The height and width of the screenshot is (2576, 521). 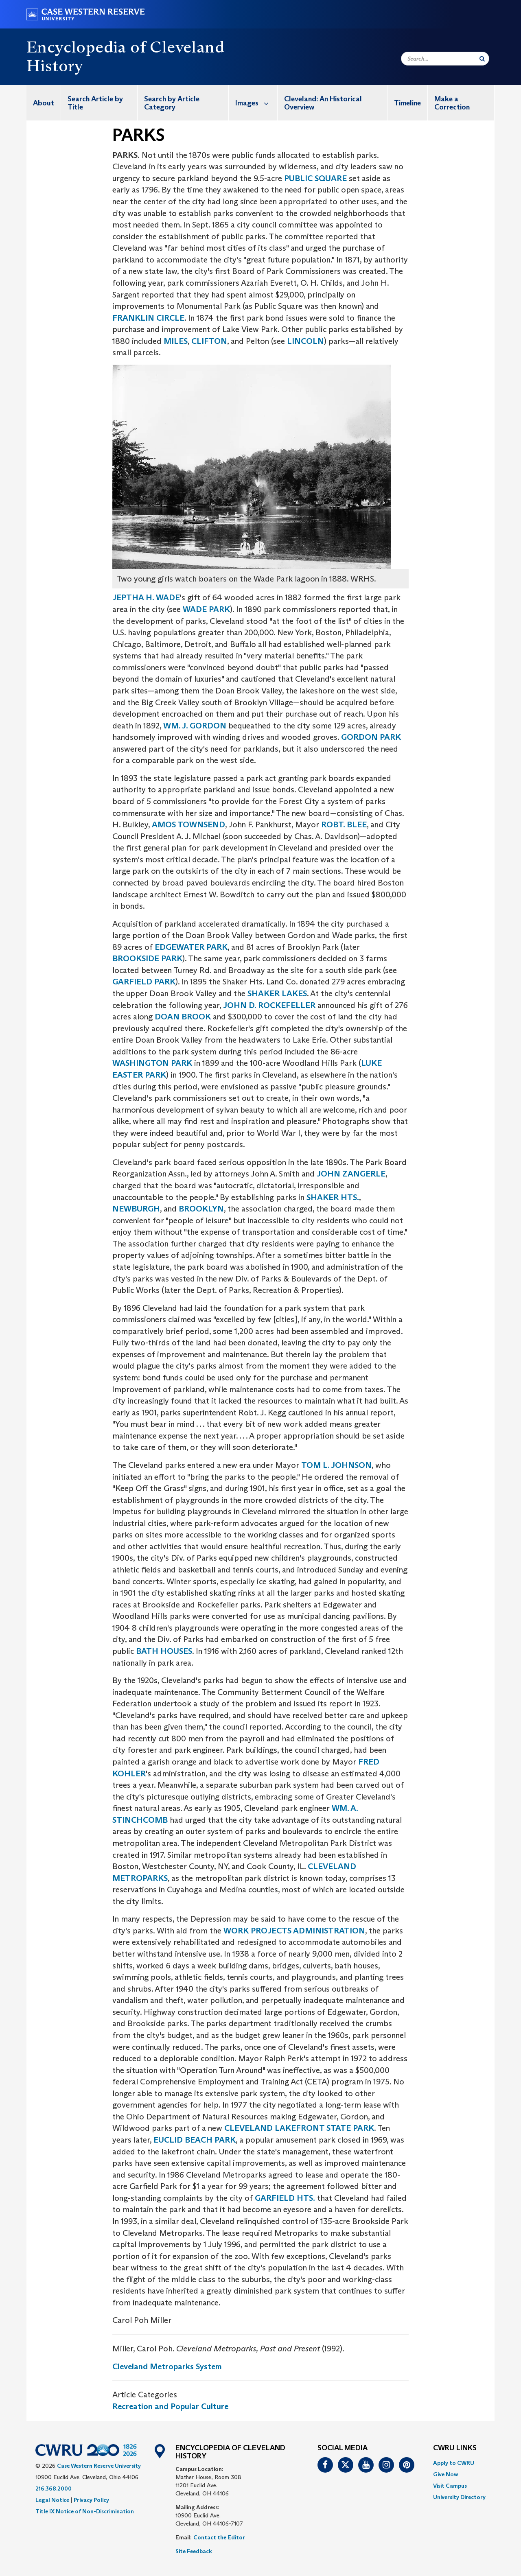 I want to click on Search Article by Title, so click(x=95, y=103).